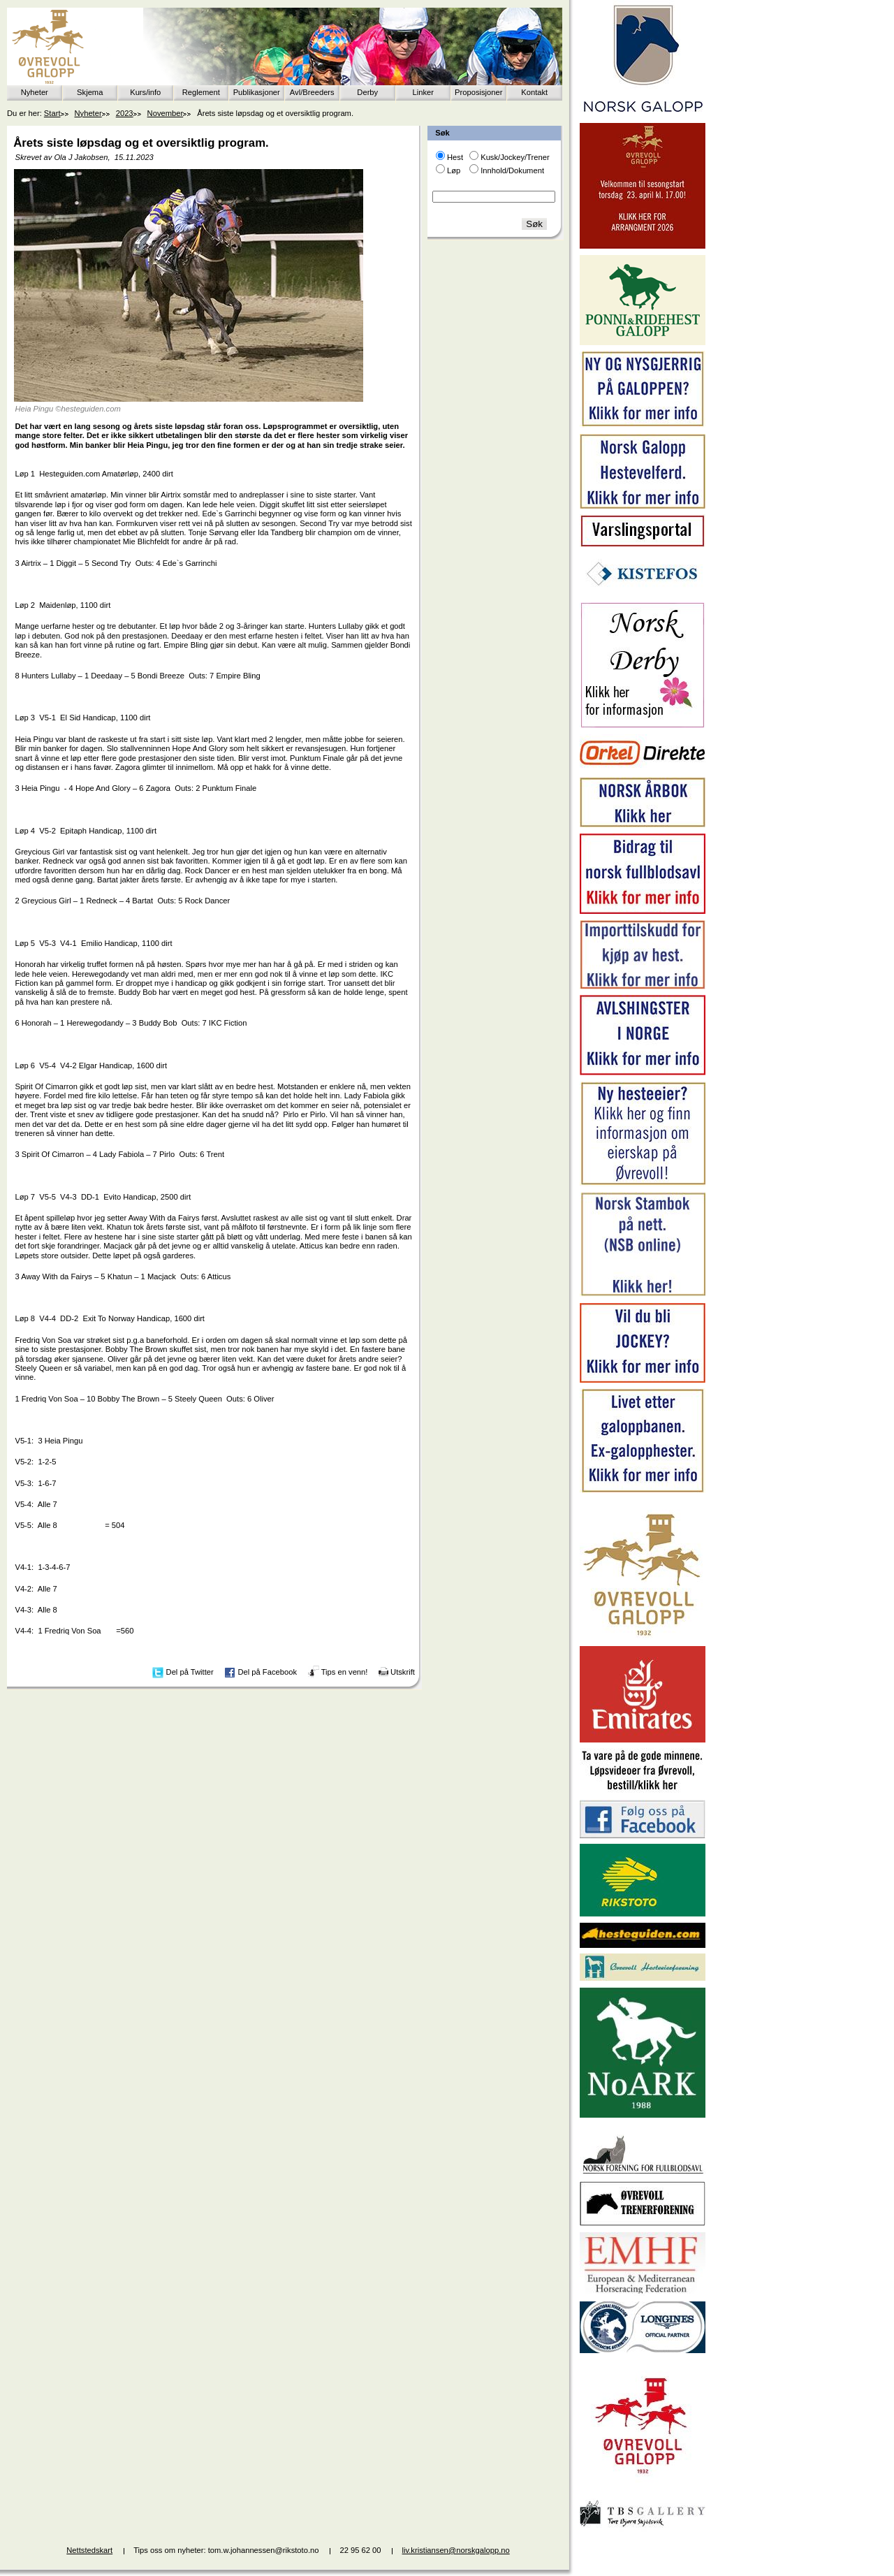 The height and width of the screenshot is (2576, 894). Describe the element at coordinates (89, 2550) in the screenshot. I see `Nettstedskart` at that location.